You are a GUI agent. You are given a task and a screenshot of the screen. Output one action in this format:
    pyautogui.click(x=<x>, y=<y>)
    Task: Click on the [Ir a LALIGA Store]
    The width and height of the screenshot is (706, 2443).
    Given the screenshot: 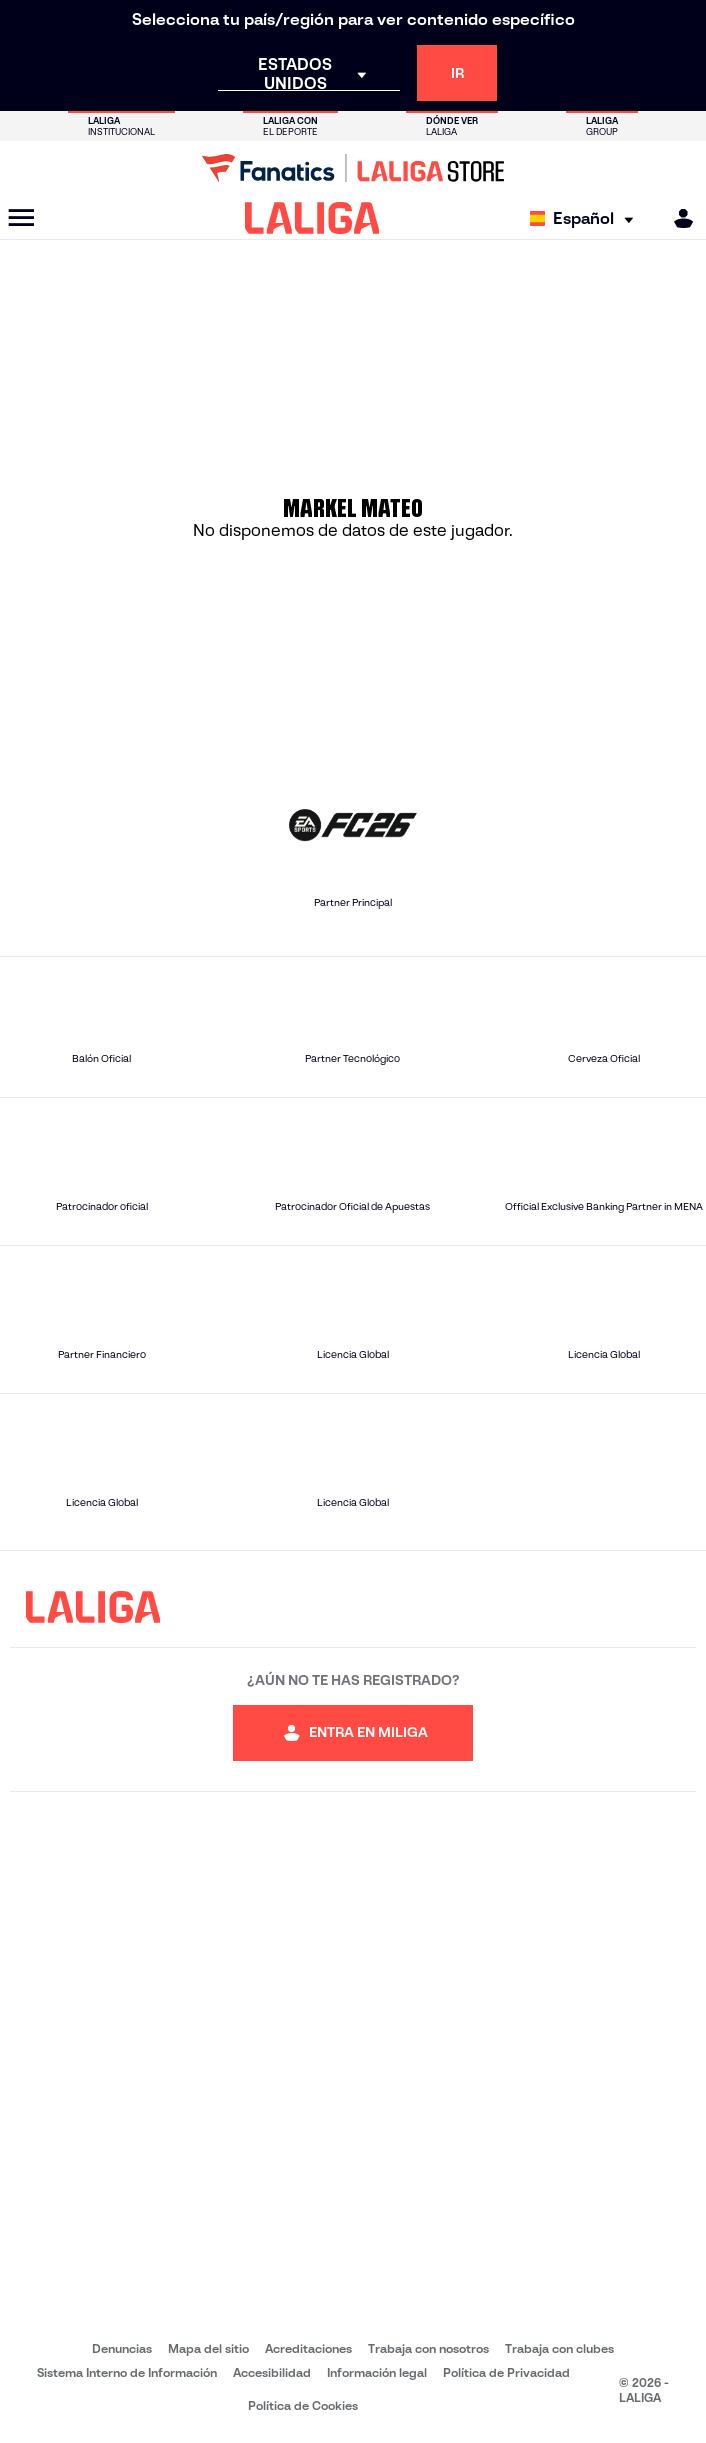 What is the action you would take?
    pyautogui.click(x=353, y=168)
    